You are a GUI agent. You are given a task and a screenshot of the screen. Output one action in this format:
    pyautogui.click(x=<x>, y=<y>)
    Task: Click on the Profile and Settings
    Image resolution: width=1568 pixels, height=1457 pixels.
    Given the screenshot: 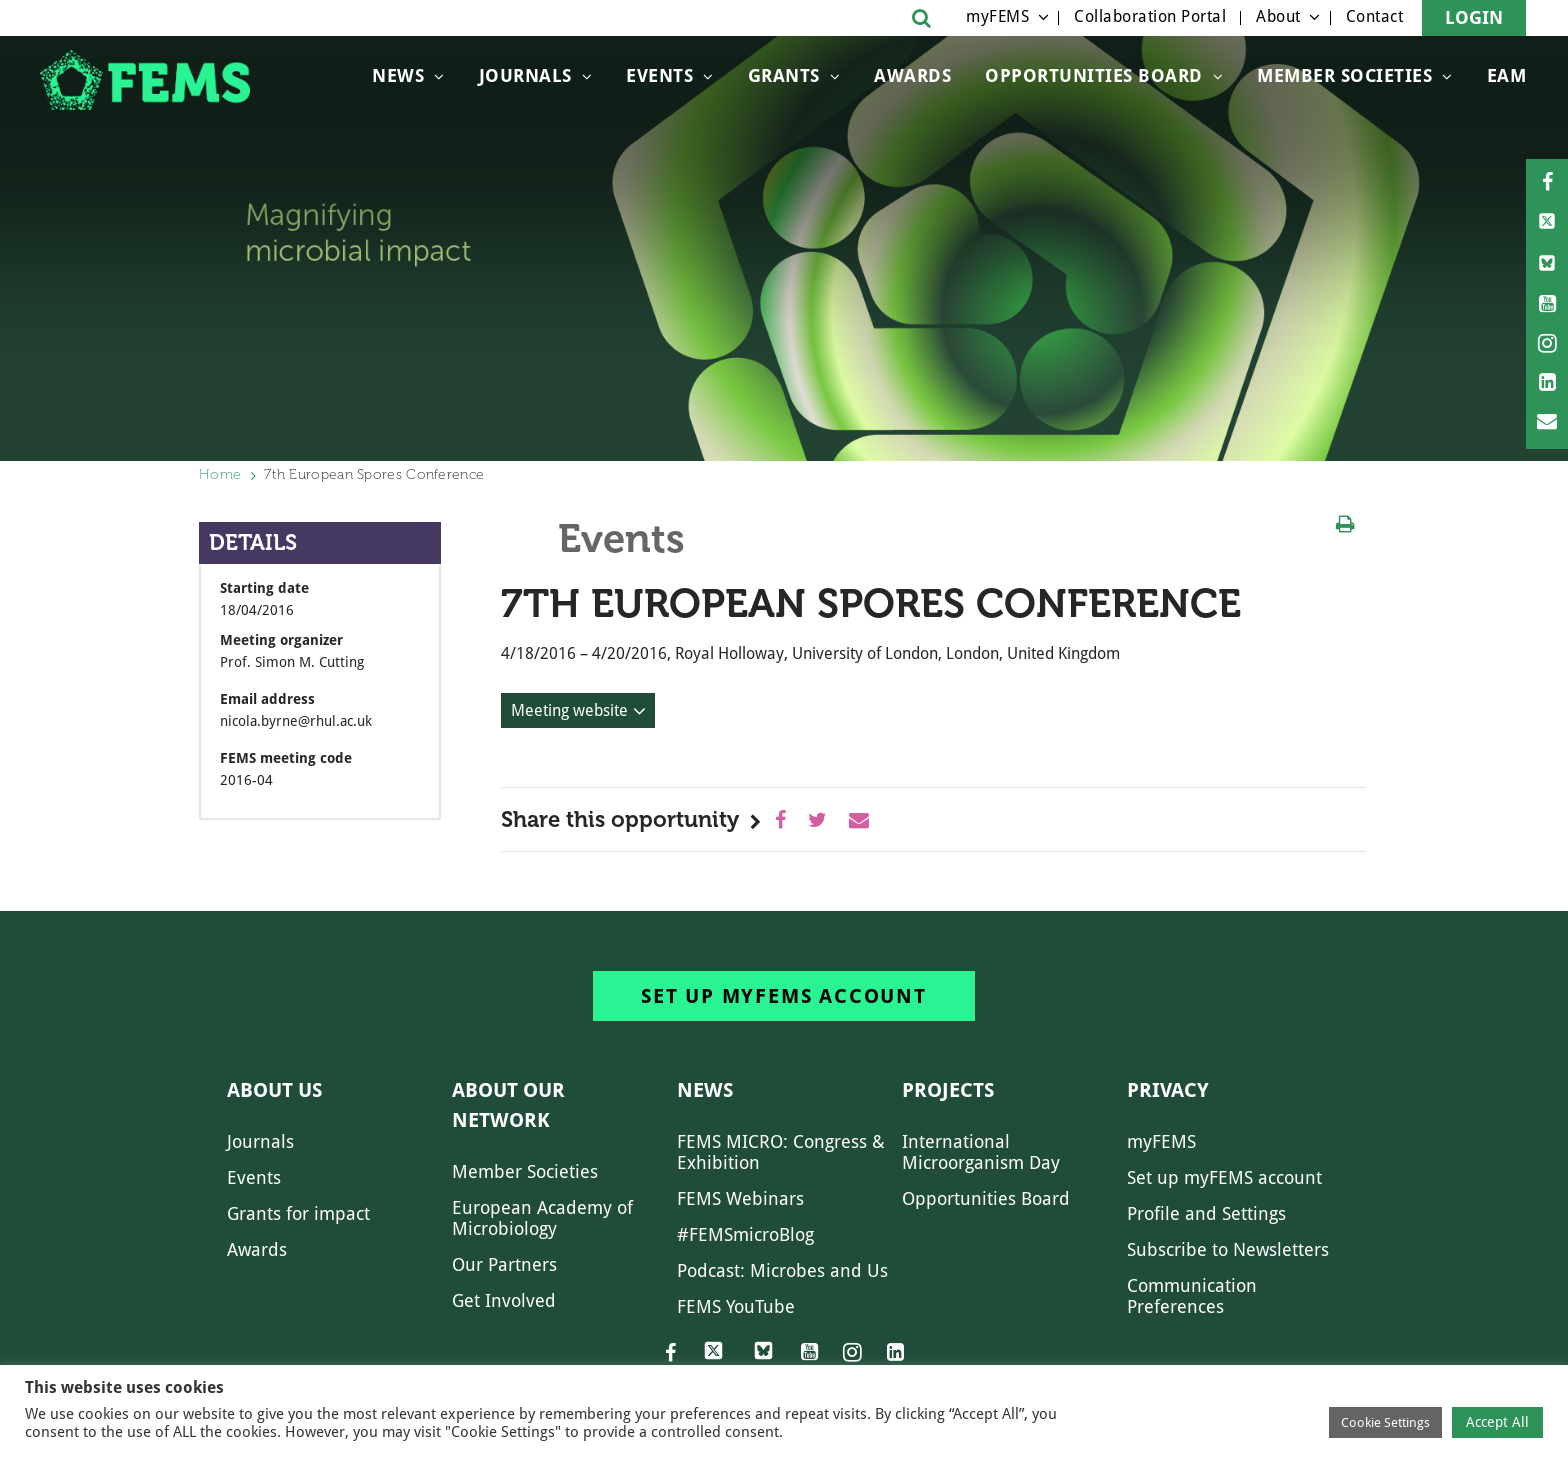 What is the action you would take?
    pyautogui.click(x=1206, y=1213)
    